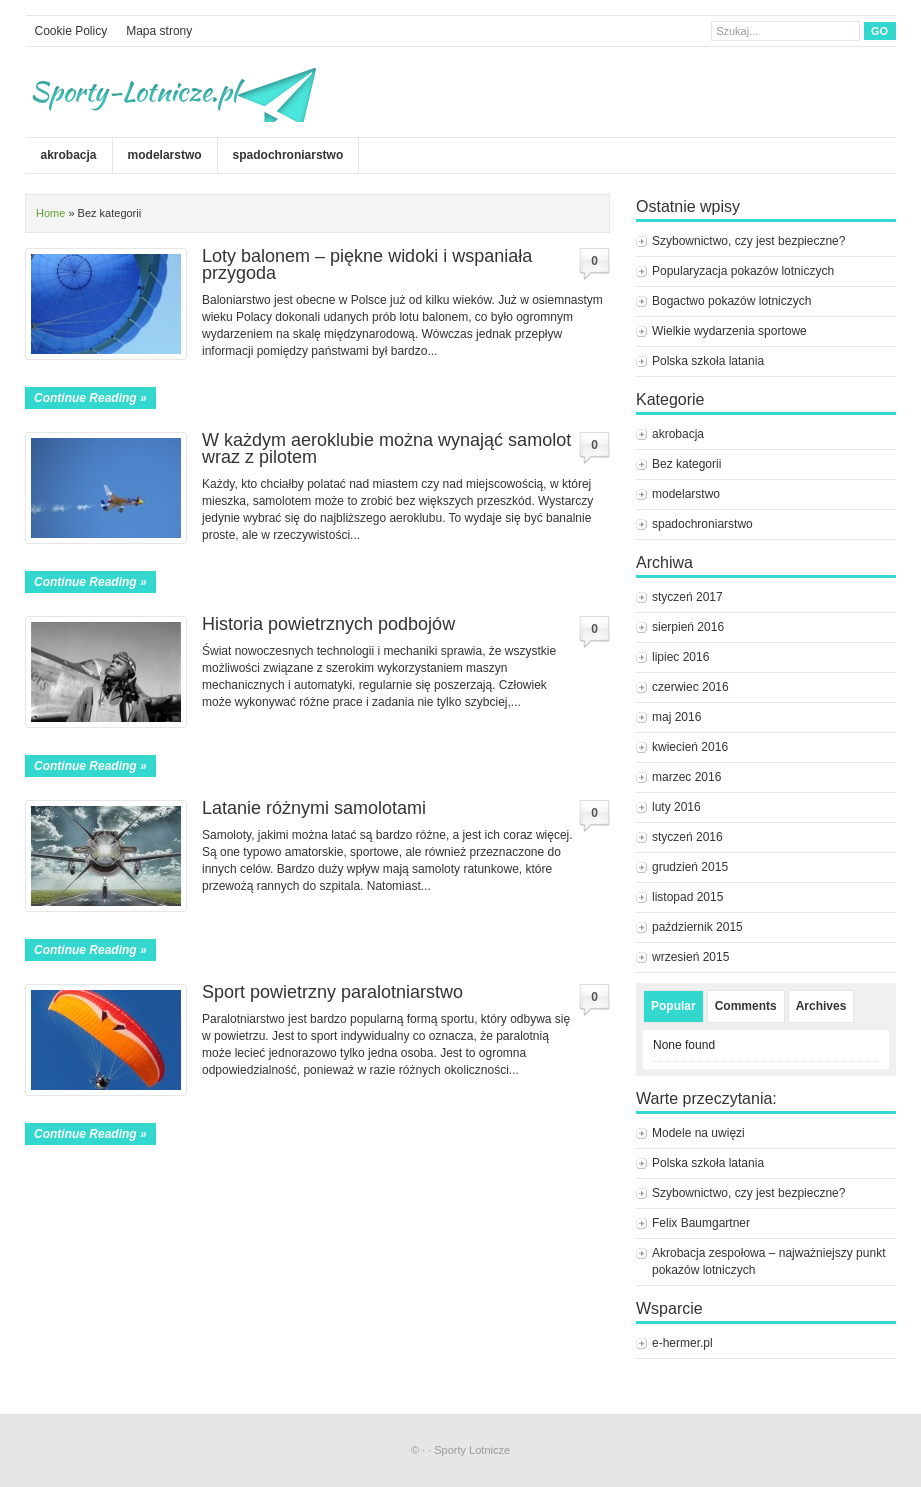  Describe the element at coordinates (328, 624) in the screenshot. I see `Historia powietrznych podbojów` at that location.